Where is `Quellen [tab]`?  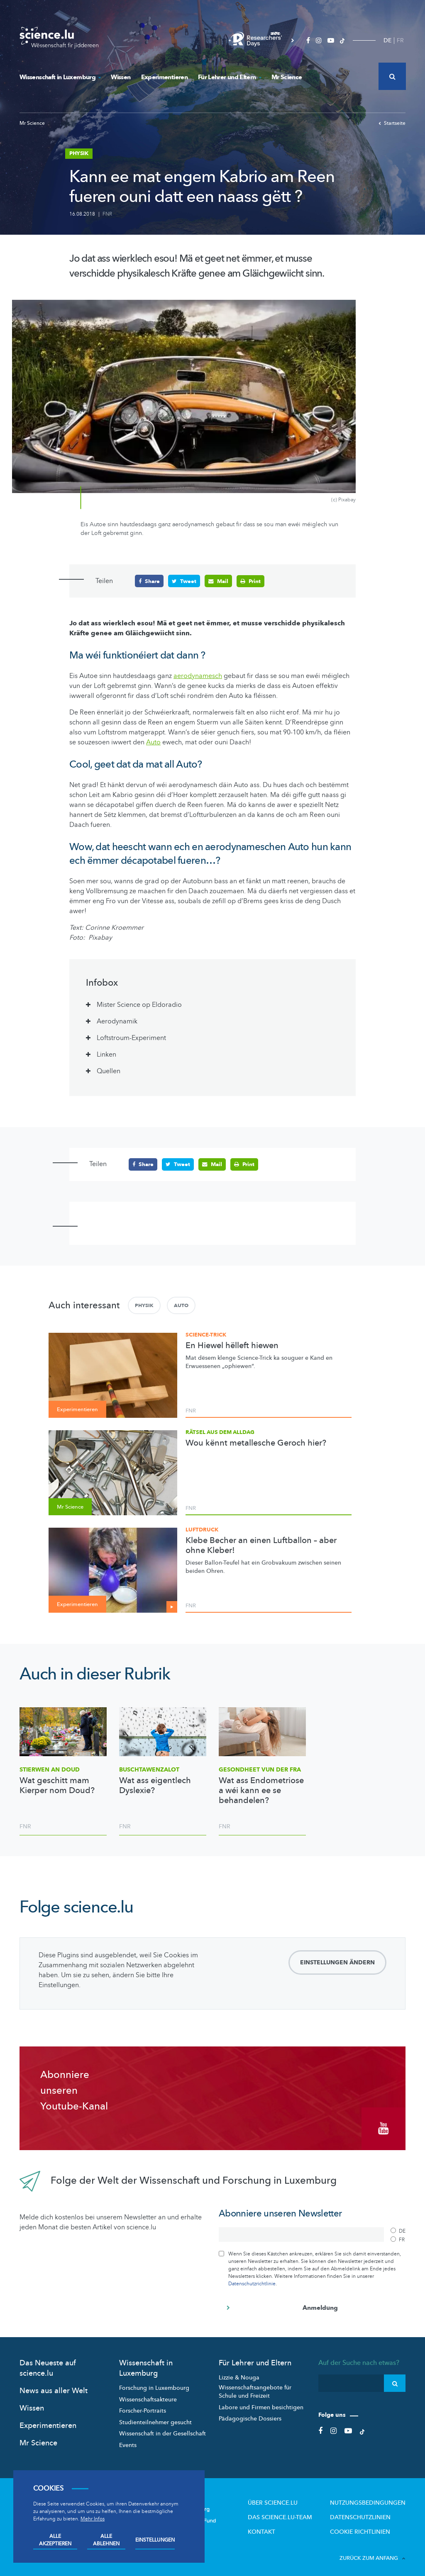
Quellen [tab] is located at coordinates (108, 1071).